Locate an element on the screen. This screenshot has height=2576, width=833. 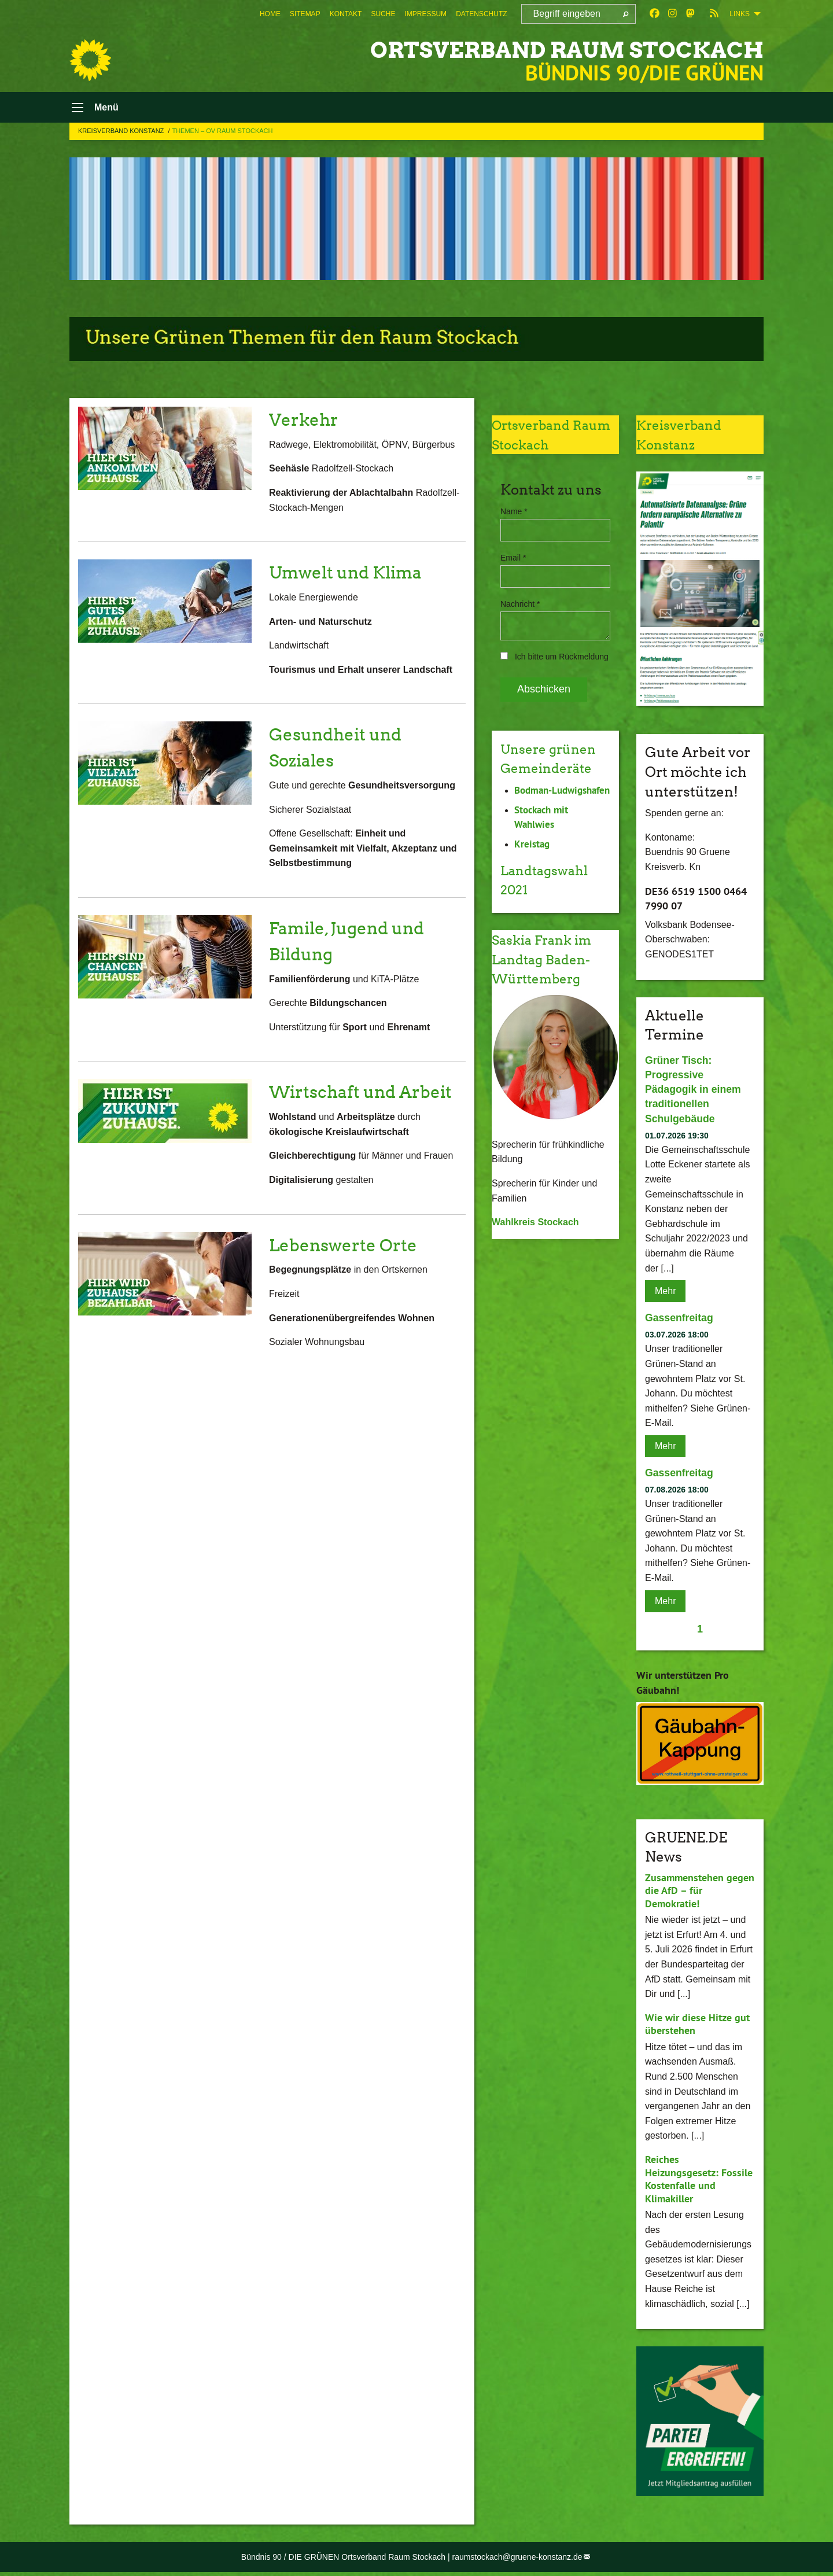
[menuitem] is located at coordinates (270, 14).